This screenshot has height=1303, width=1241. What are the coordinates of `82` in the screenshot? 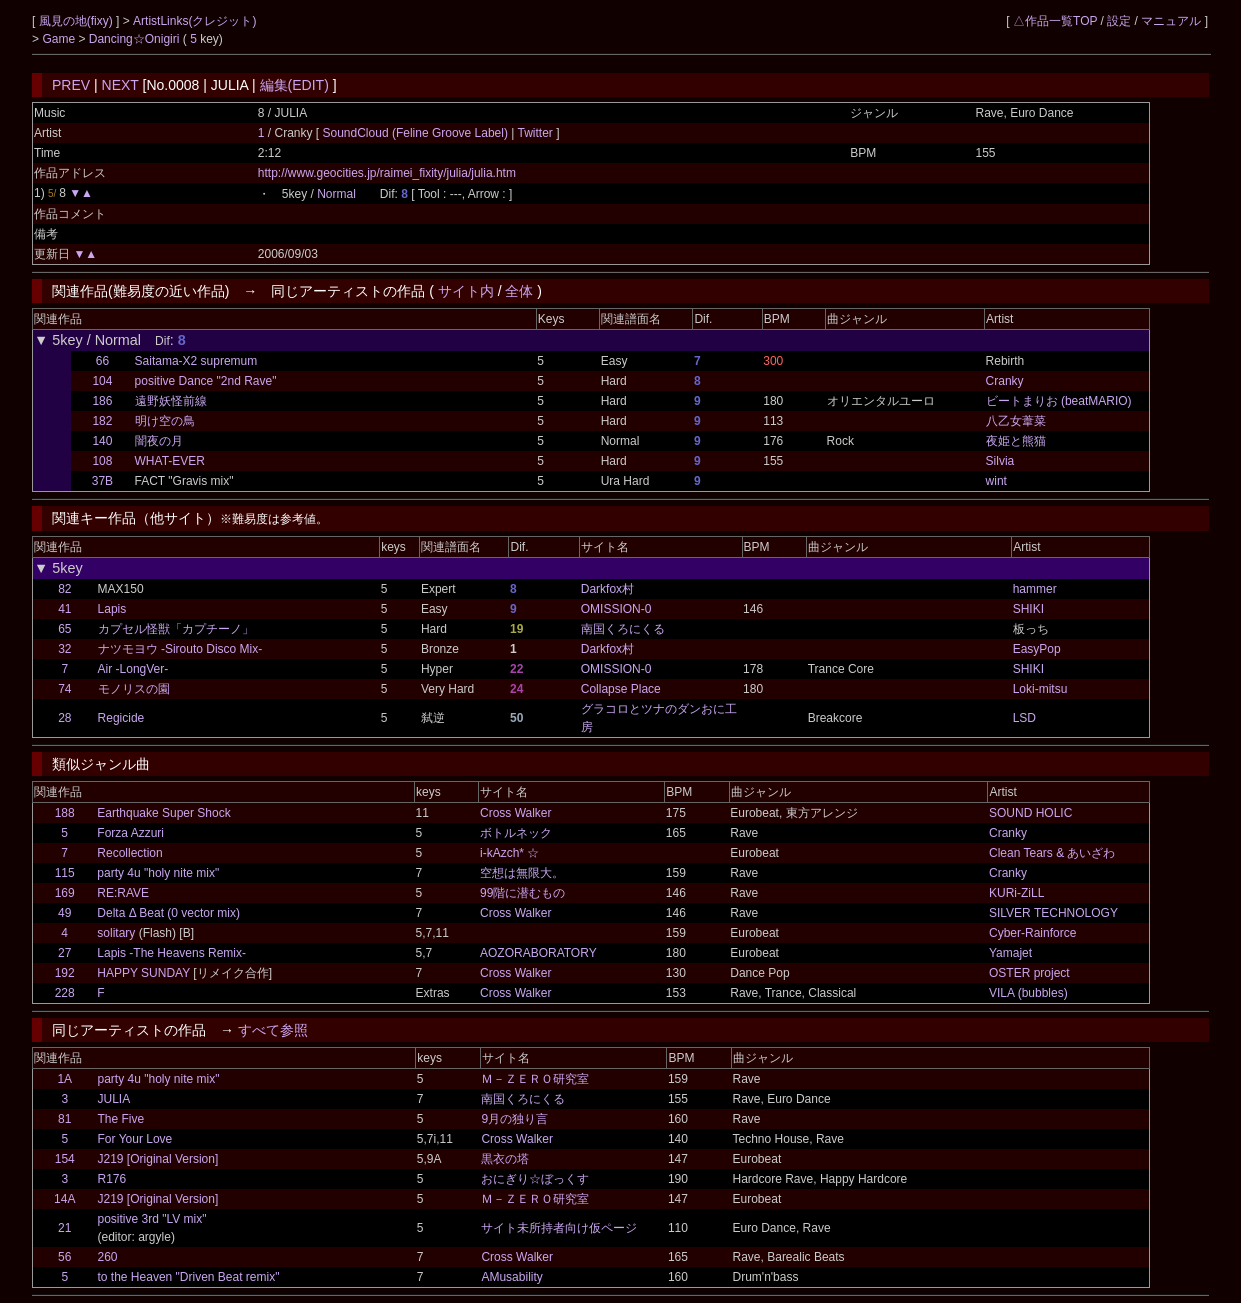 It's located at (64, 589).